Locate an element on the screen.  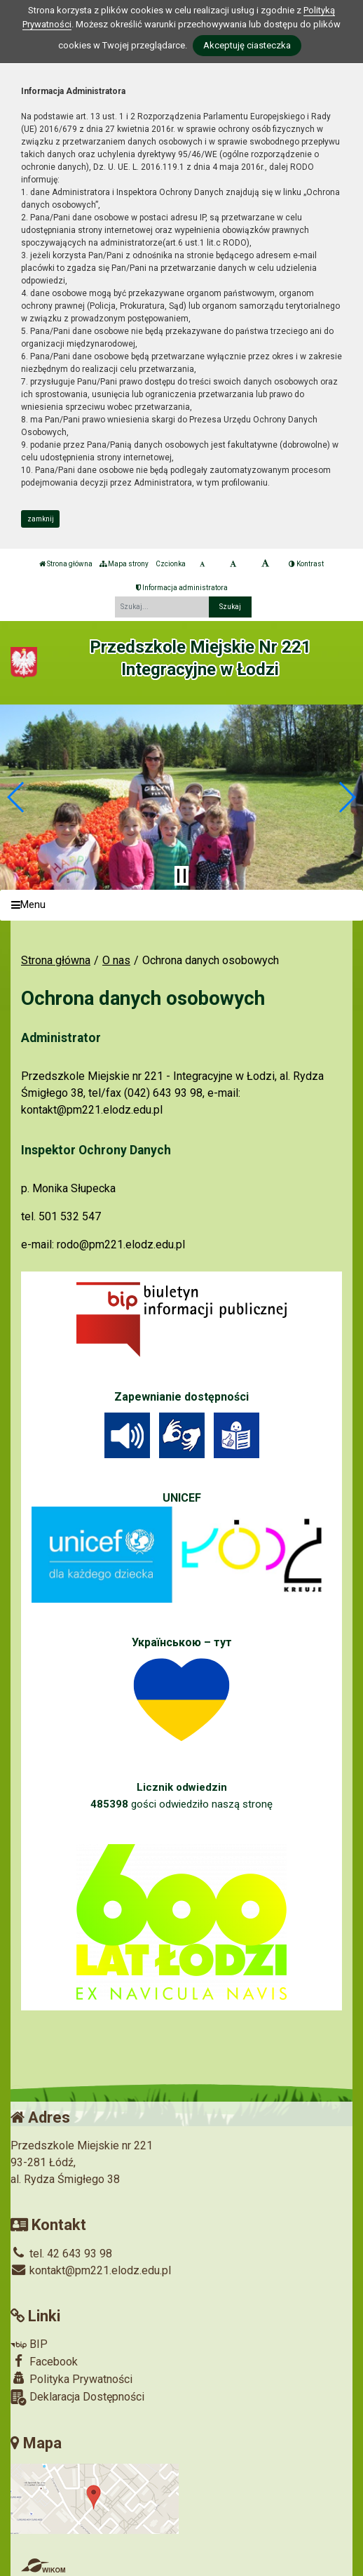
BIP is located at coordinates (29, 2344).